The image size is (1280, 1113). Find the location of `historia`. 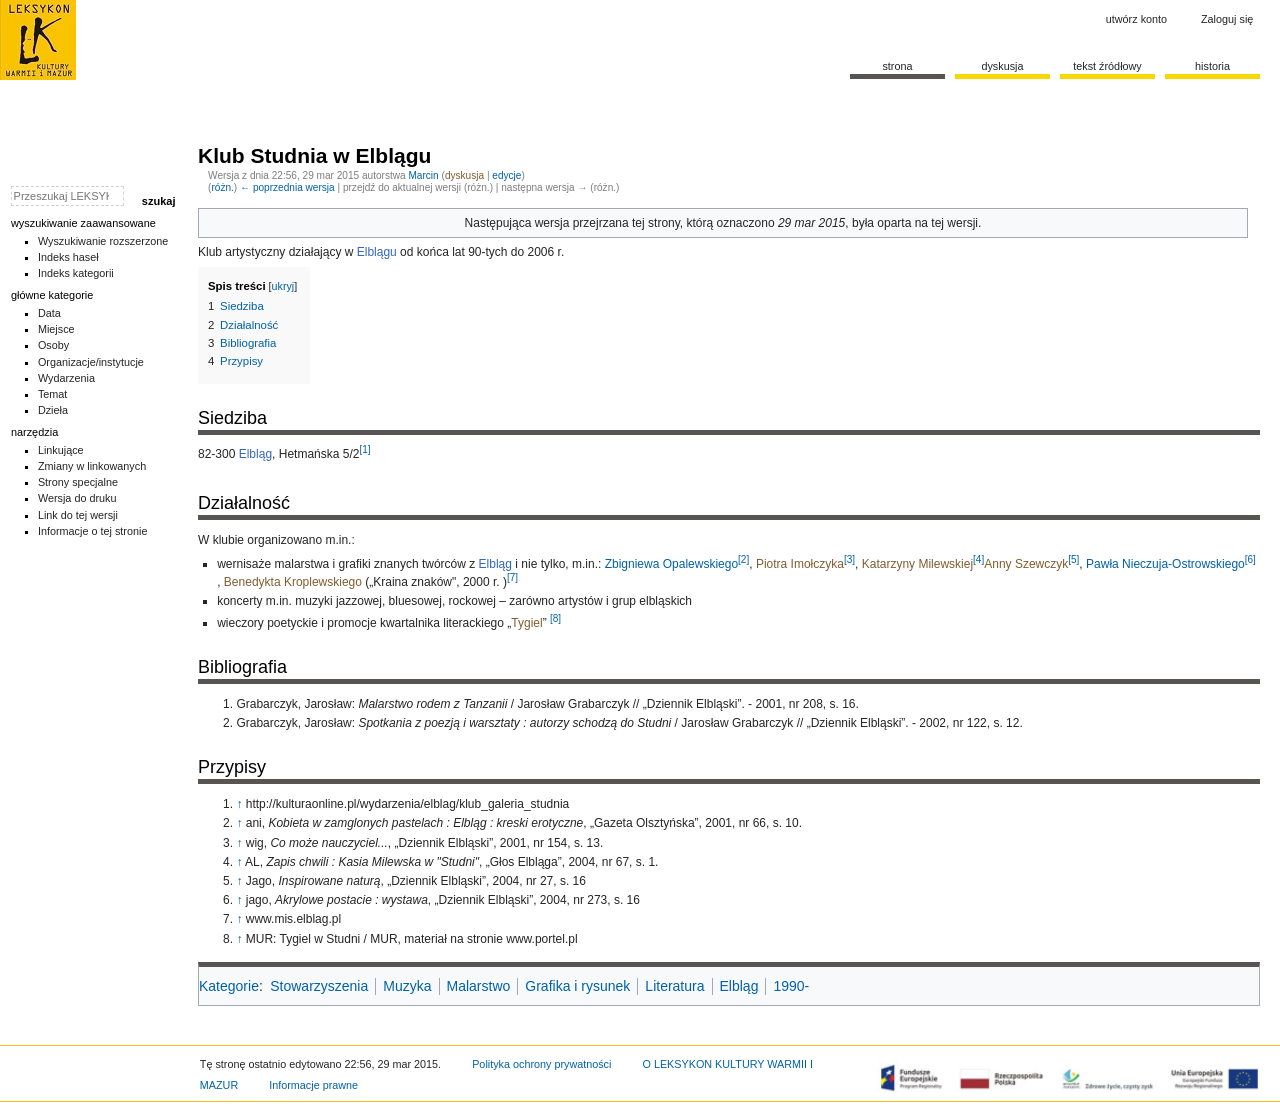

historia is located at coordinates (1212, 66).